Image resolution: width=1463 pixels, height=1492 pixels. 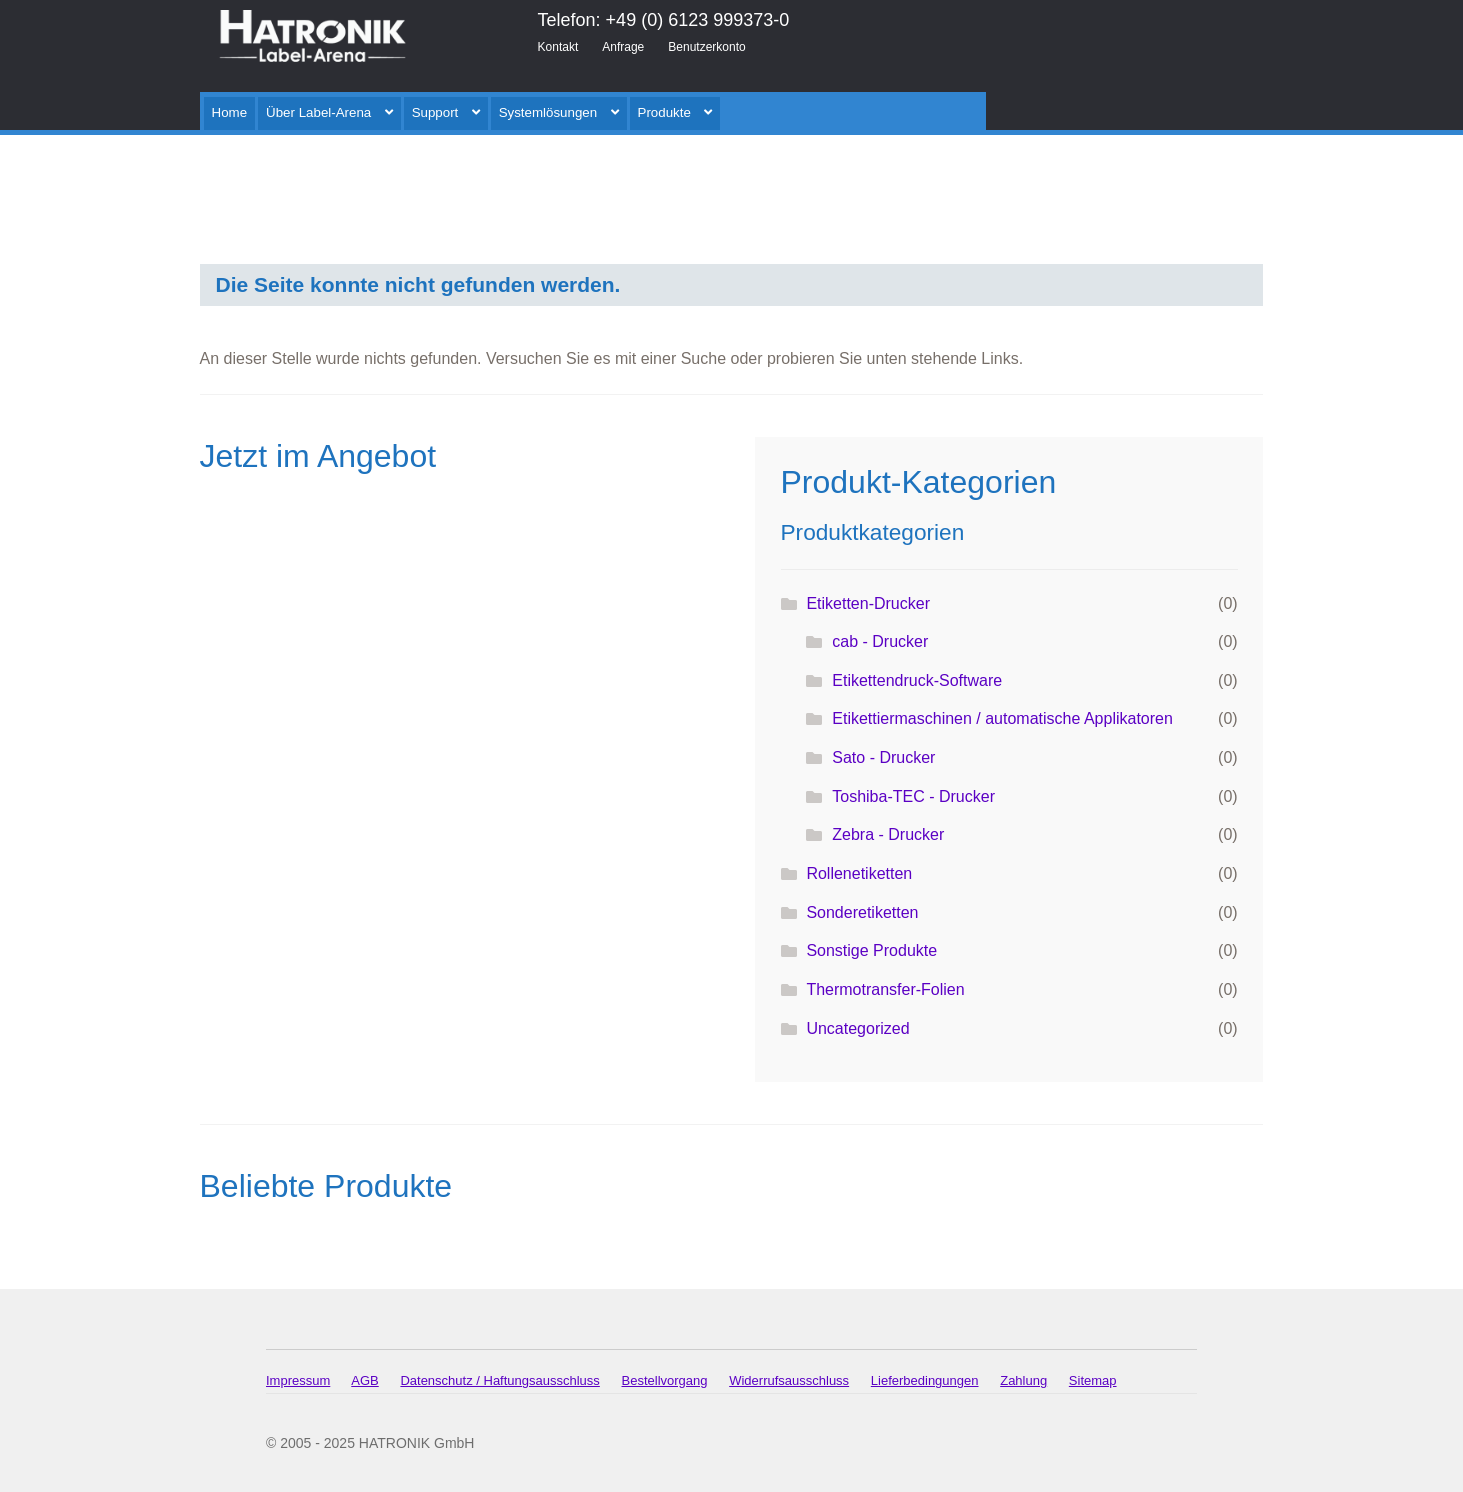 What do you see at coordinates (706, 47) in the screenshot?
I see `Benutzerkonto` at bounding box center [706, 47].